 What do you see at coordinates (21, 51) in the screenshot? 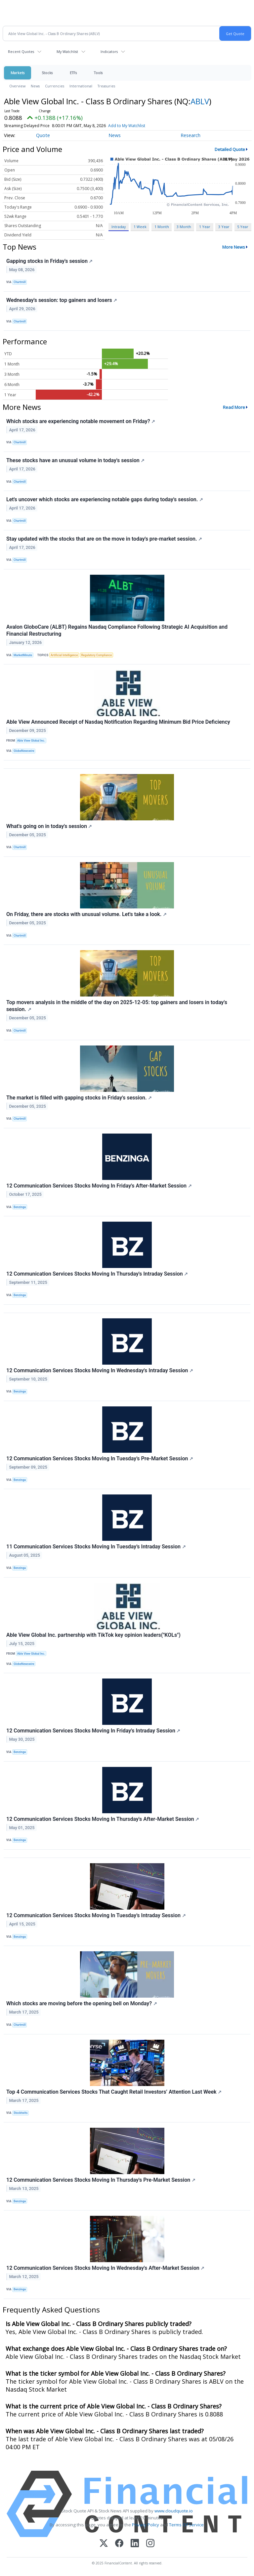
I see `Recent Quotes` at bounding box center [21, 51].